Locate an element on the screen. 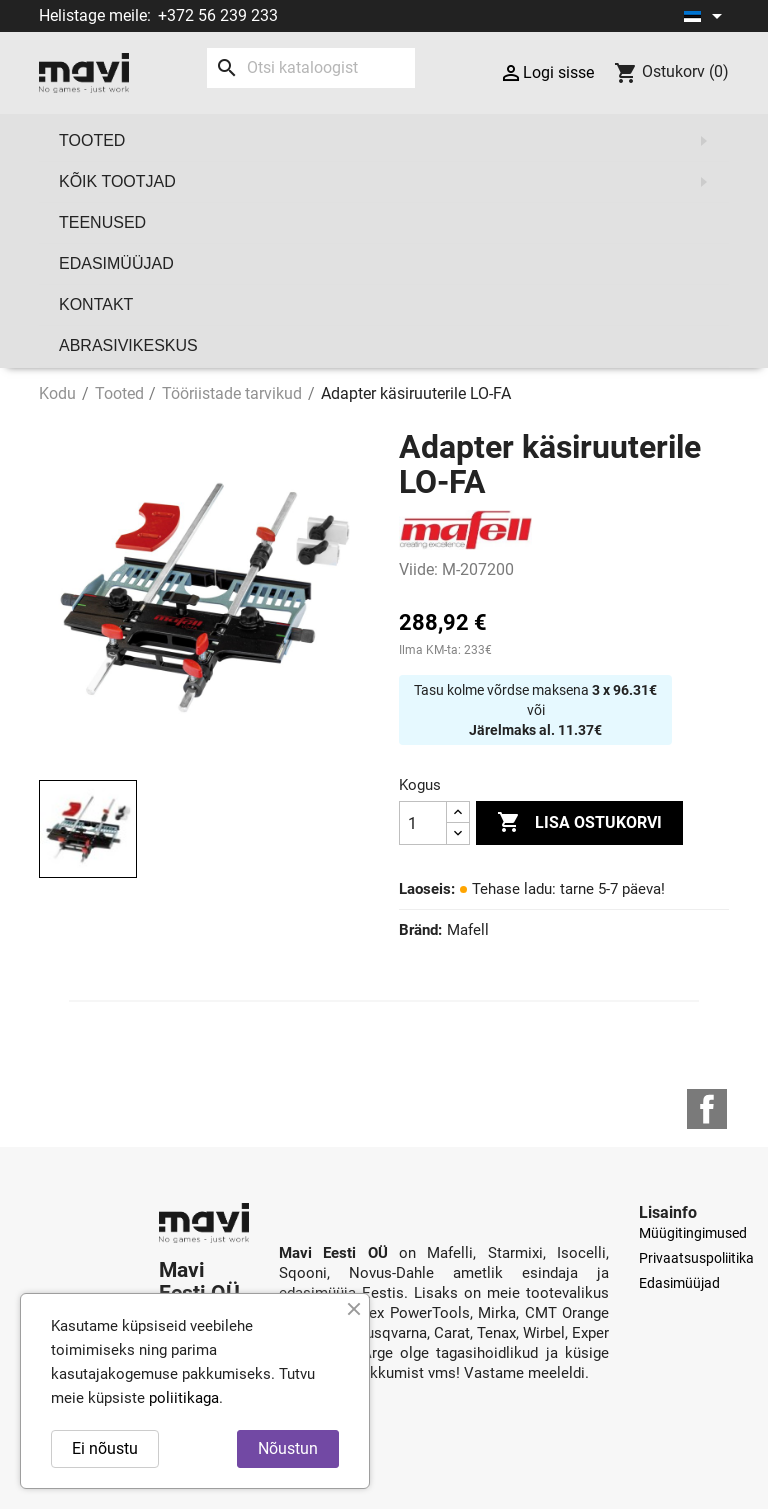  Privaatsuspoliitika is located at coordinates (696, 1258).